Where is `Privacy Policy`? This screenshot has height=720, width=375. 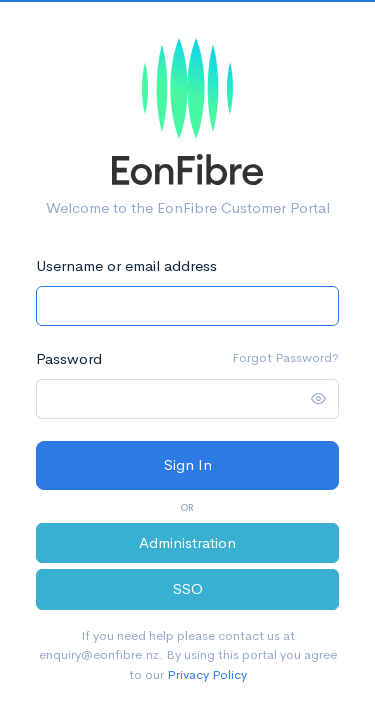 Privacy Policy is located at coordinates (207, 674).